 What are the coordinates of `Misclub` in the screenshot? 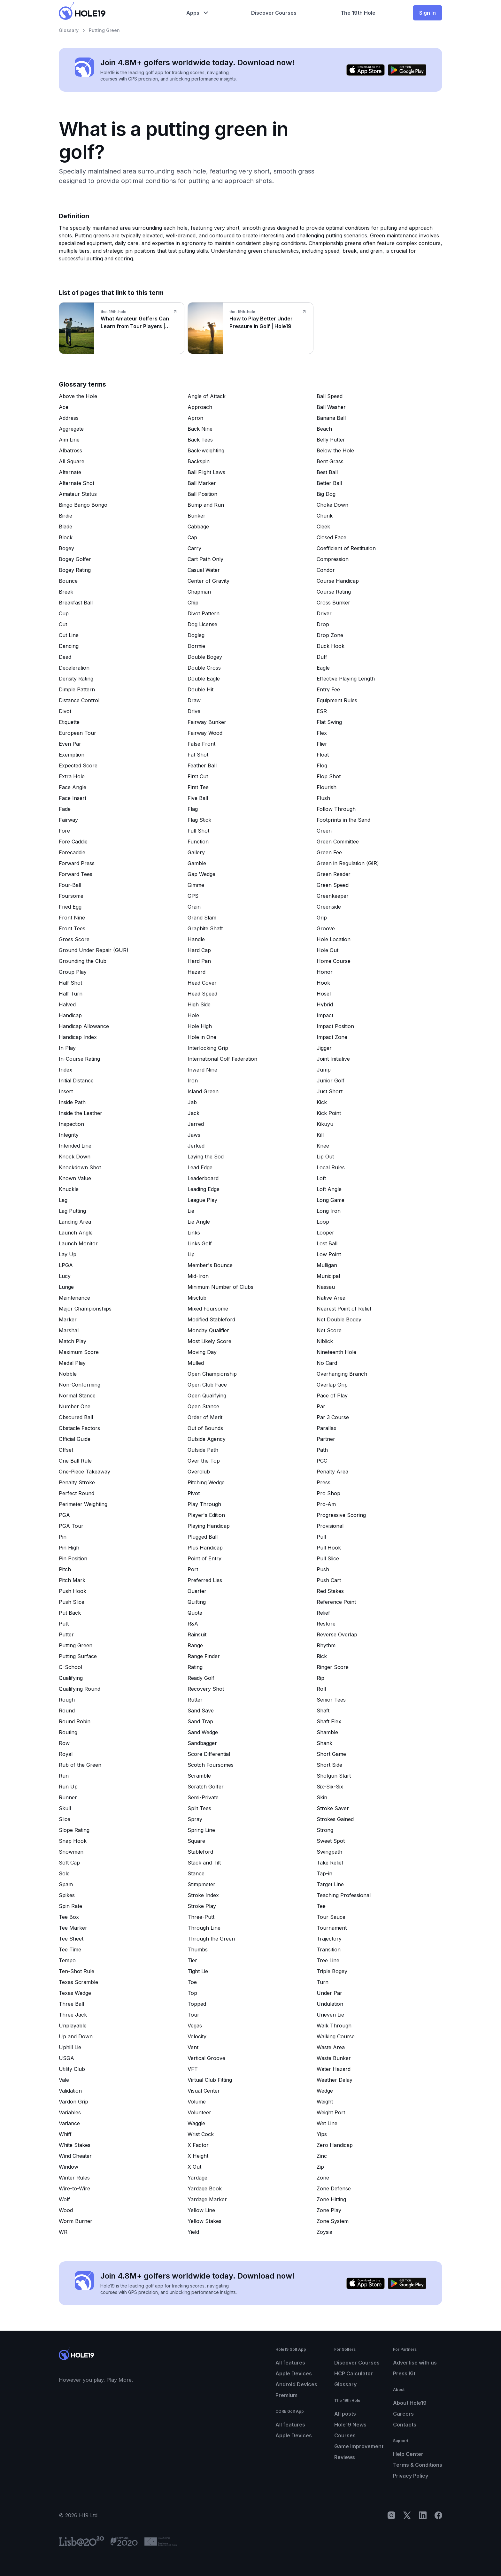 It's located at (197, 1298).